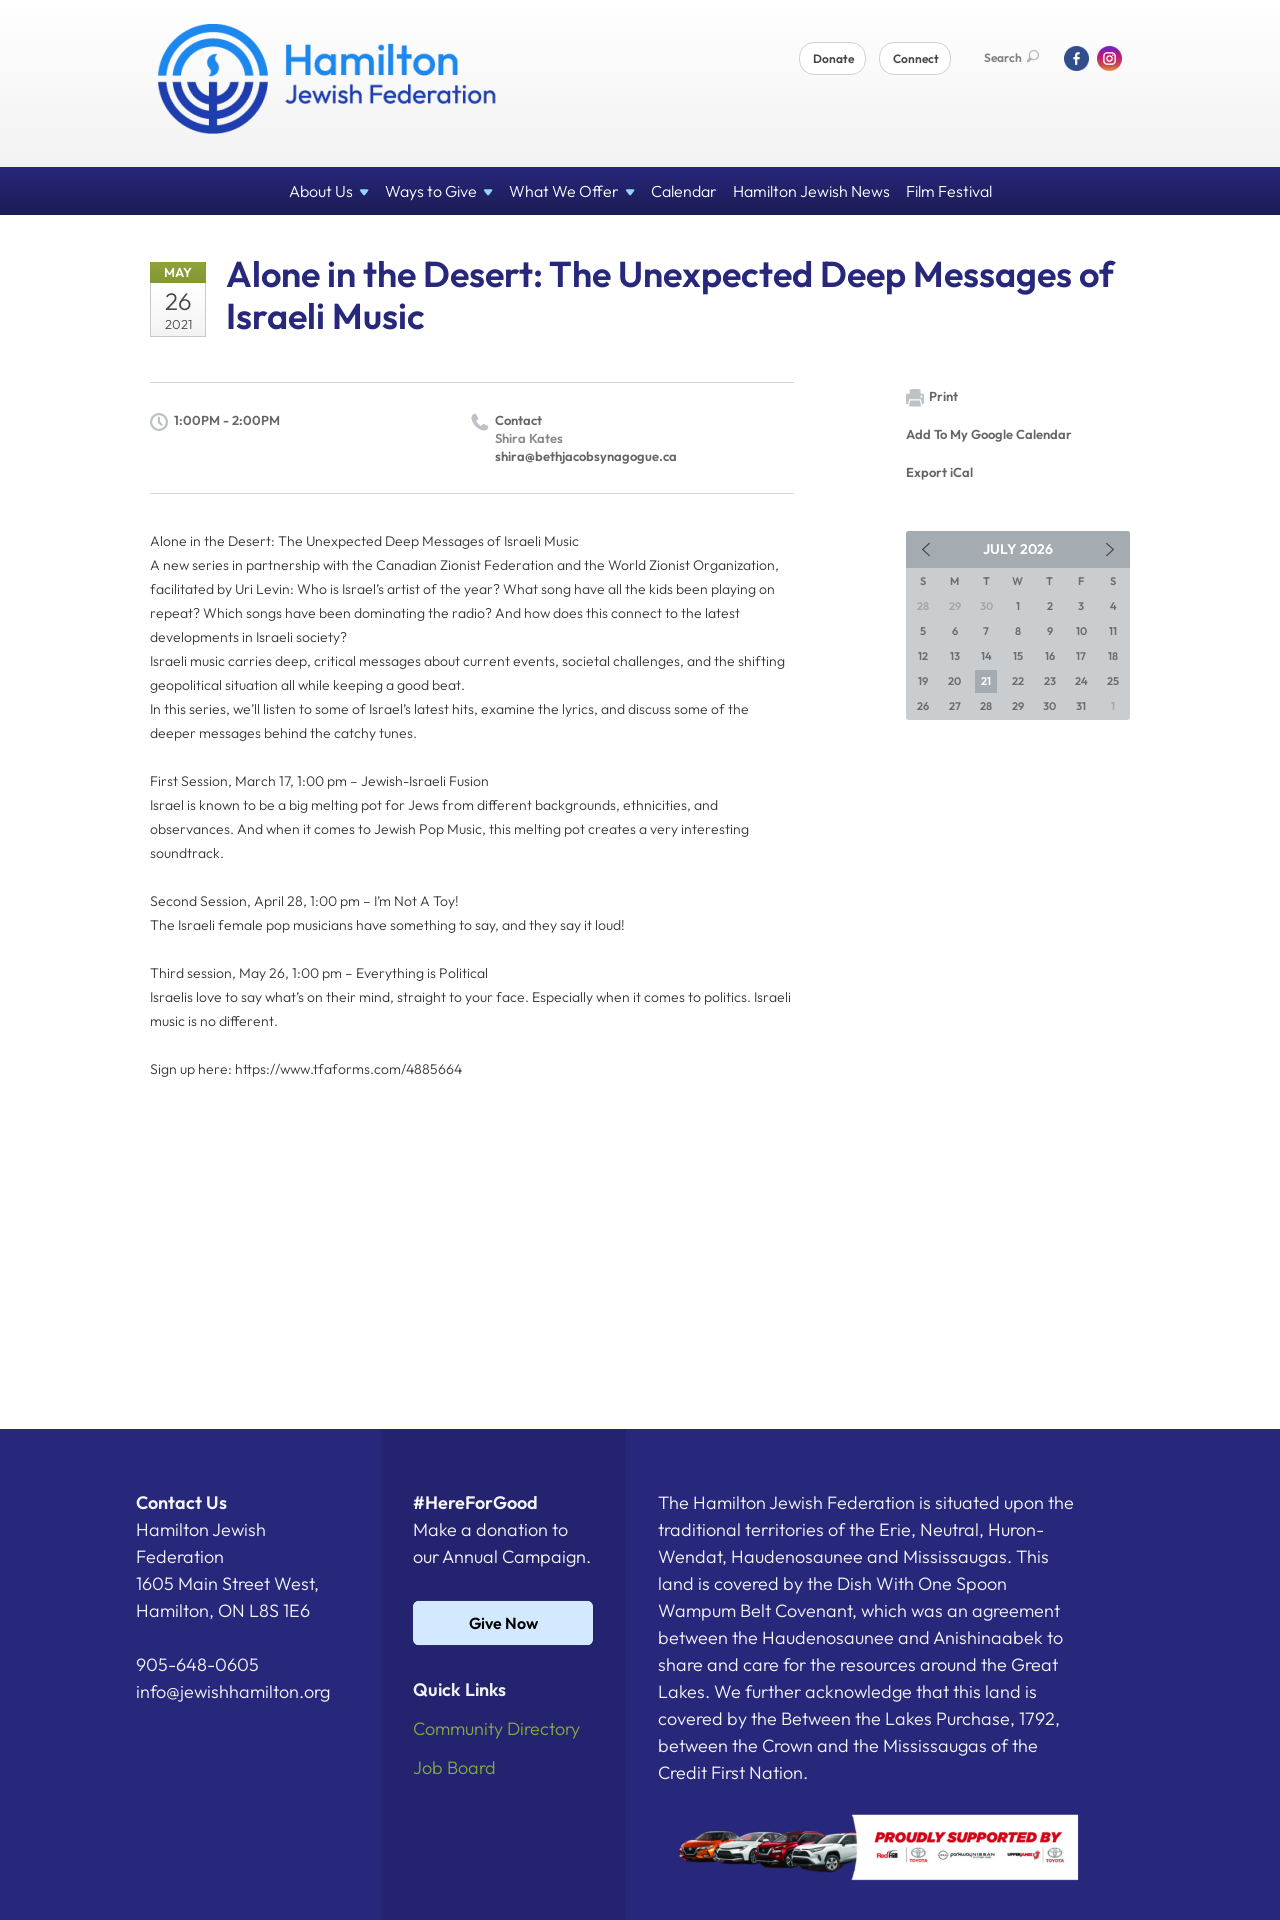 The width and height of the screenshot is (1280, 1920). What do you see at coordinates (923, 656) in the screenshot?
I see `12` at bounding box center [923, 656].